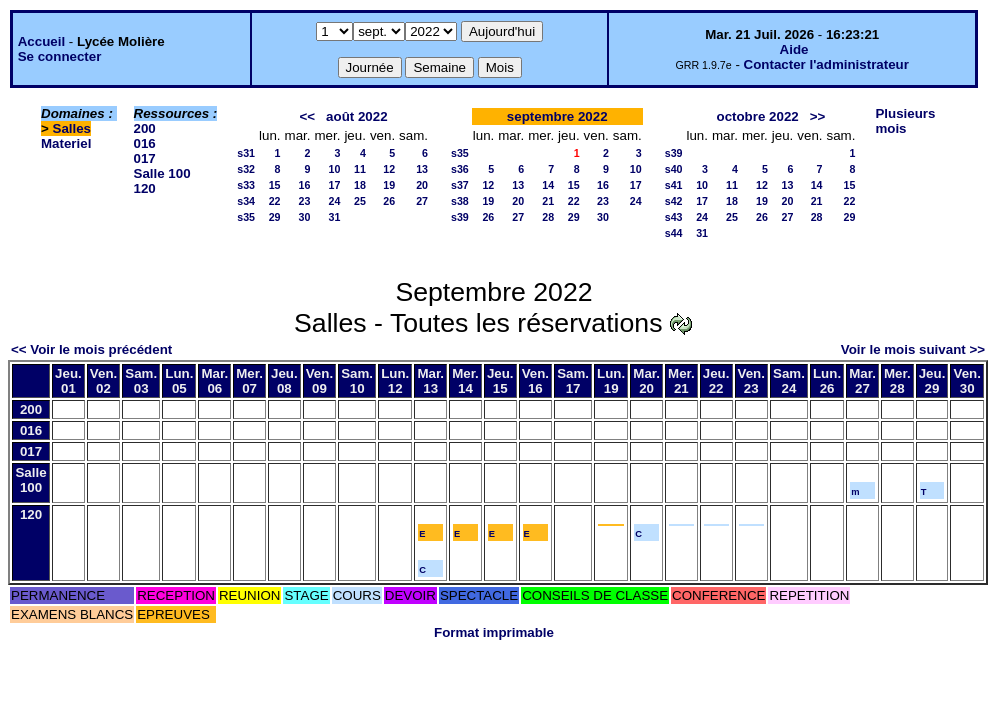 This screenshot has height=720, width=988. I want to click on s38, so click(460, 201).